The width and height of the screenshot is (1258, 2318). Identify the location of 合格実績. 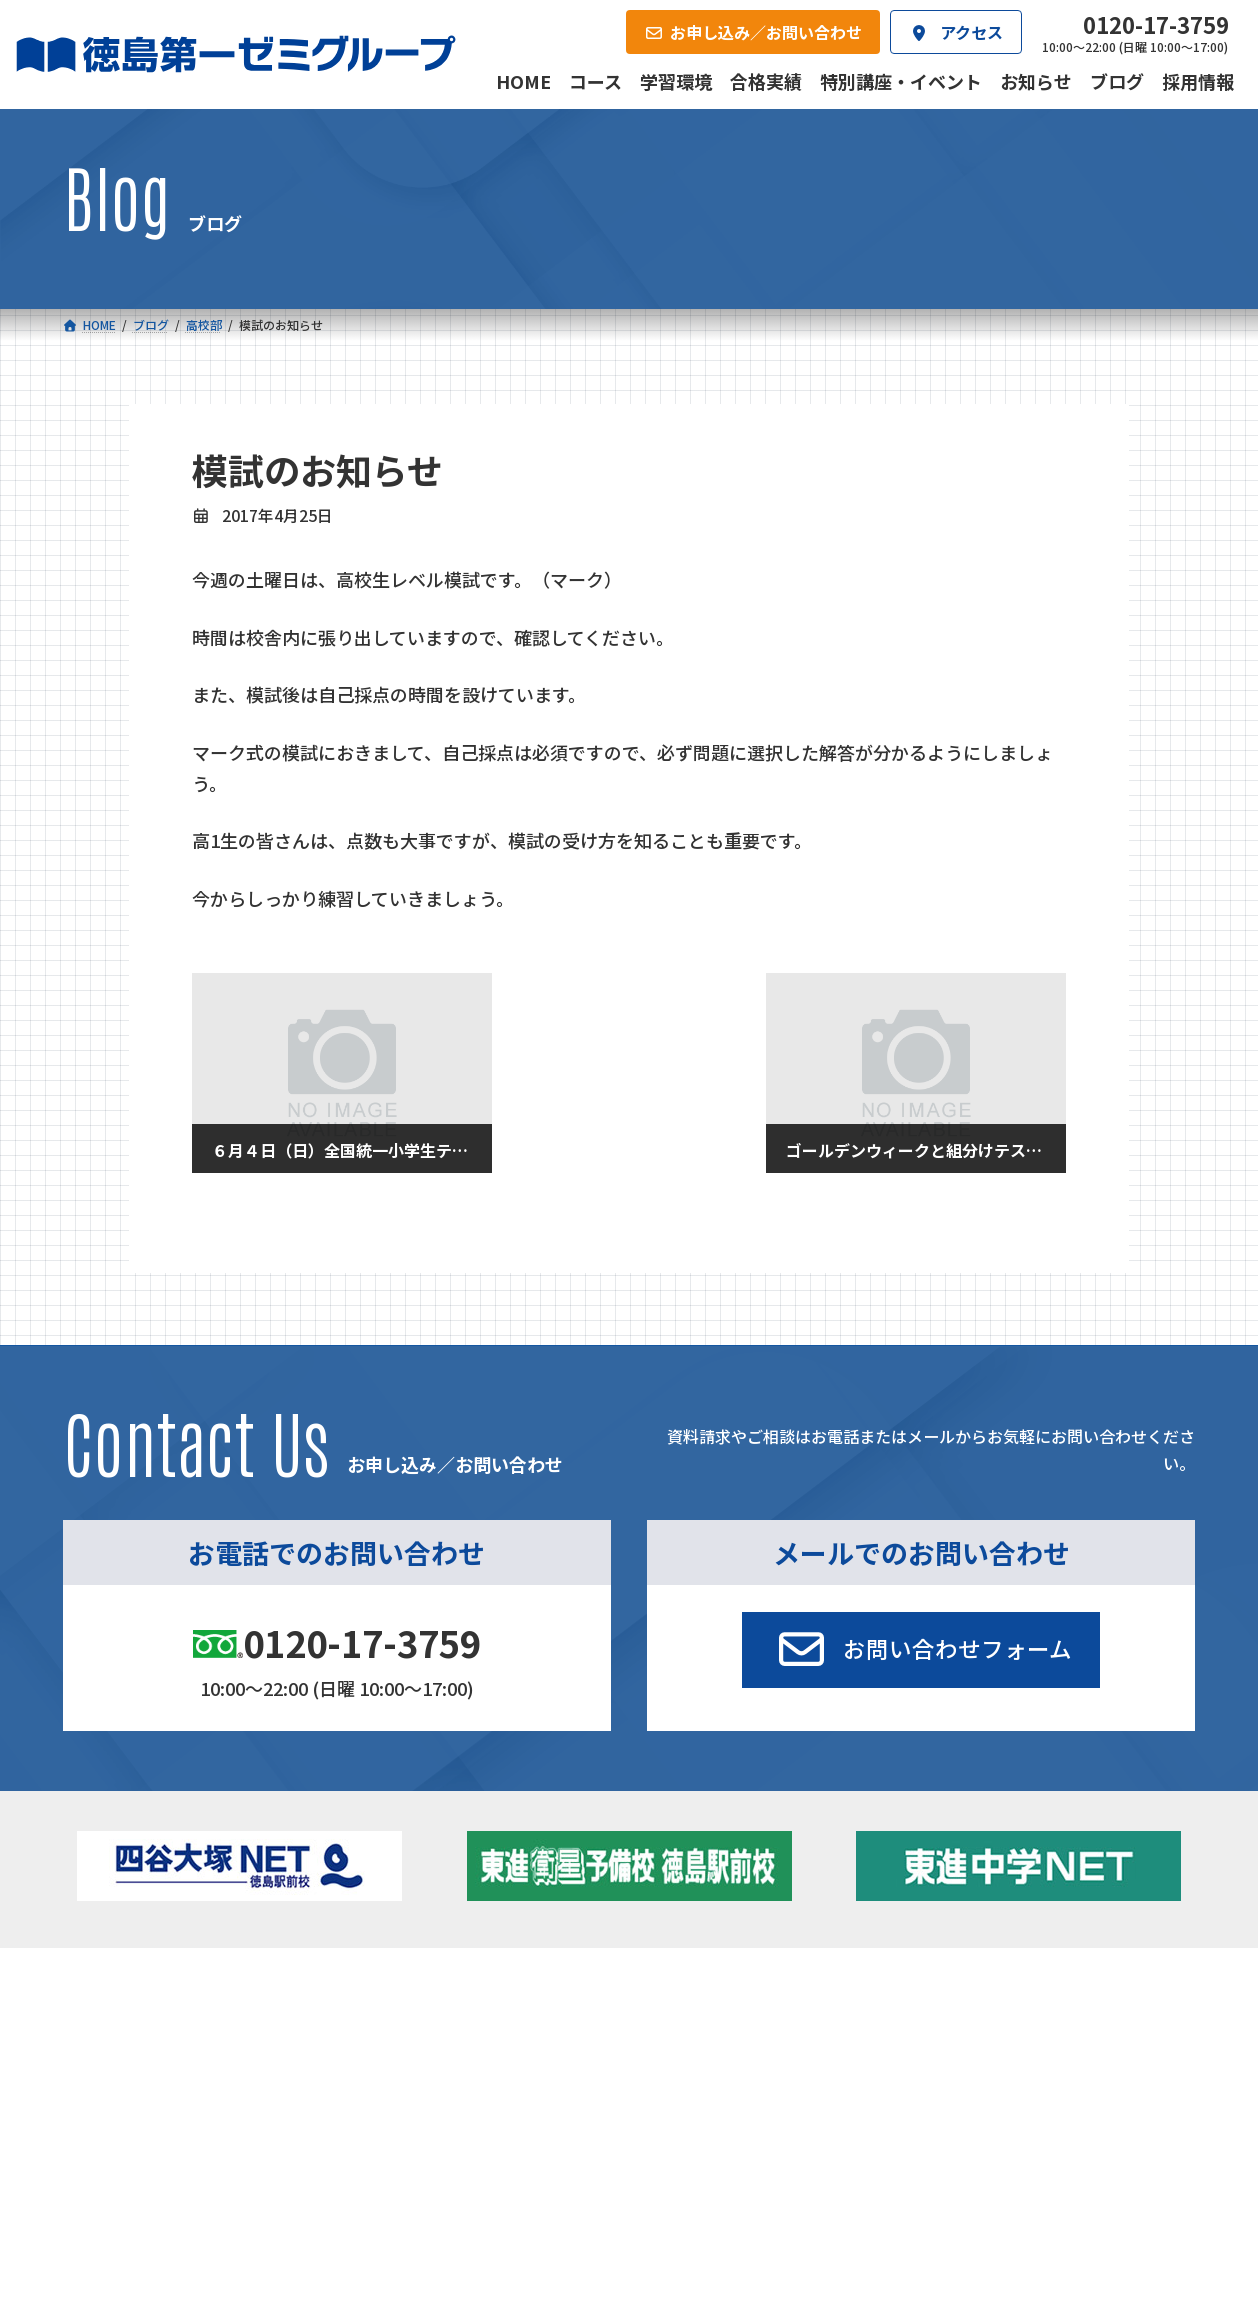
(115, 2184).